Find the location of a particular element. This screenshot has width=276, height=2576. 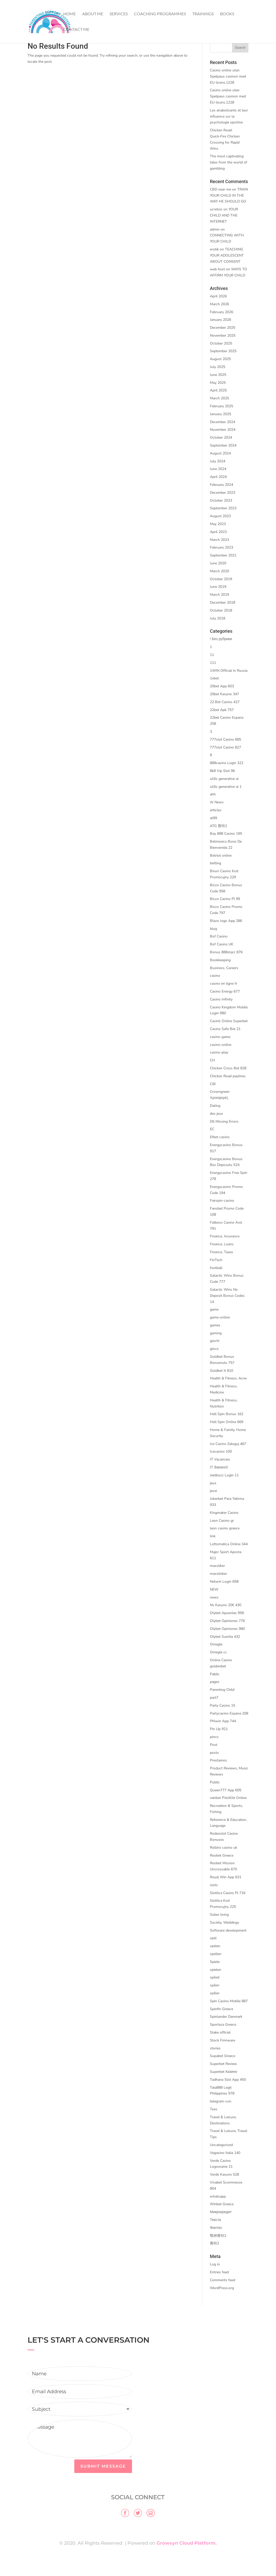

Galactic Wins No Deposit Bonus Codes 14 is located at coordinates (227, 1295).